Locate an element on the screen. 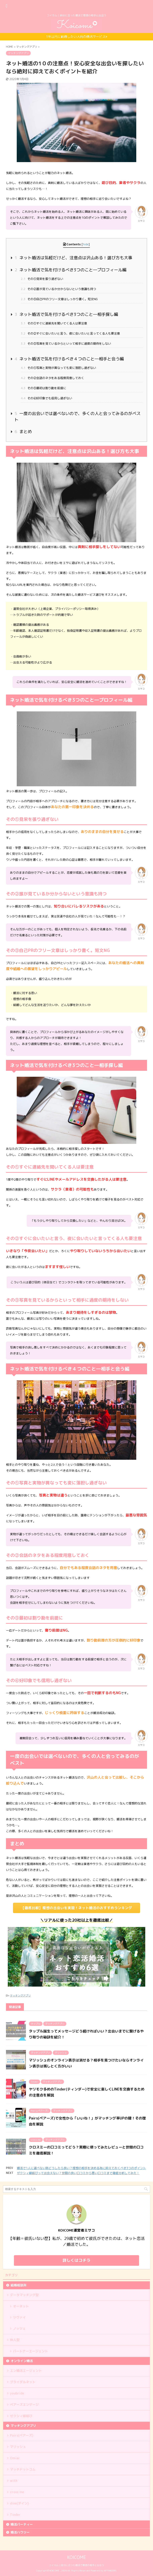 The width and height of the screenshot is (153, 2576). ネット婚活で気を付けるべき3つのこと―相手探し編 is located at coordinates (66, 314).